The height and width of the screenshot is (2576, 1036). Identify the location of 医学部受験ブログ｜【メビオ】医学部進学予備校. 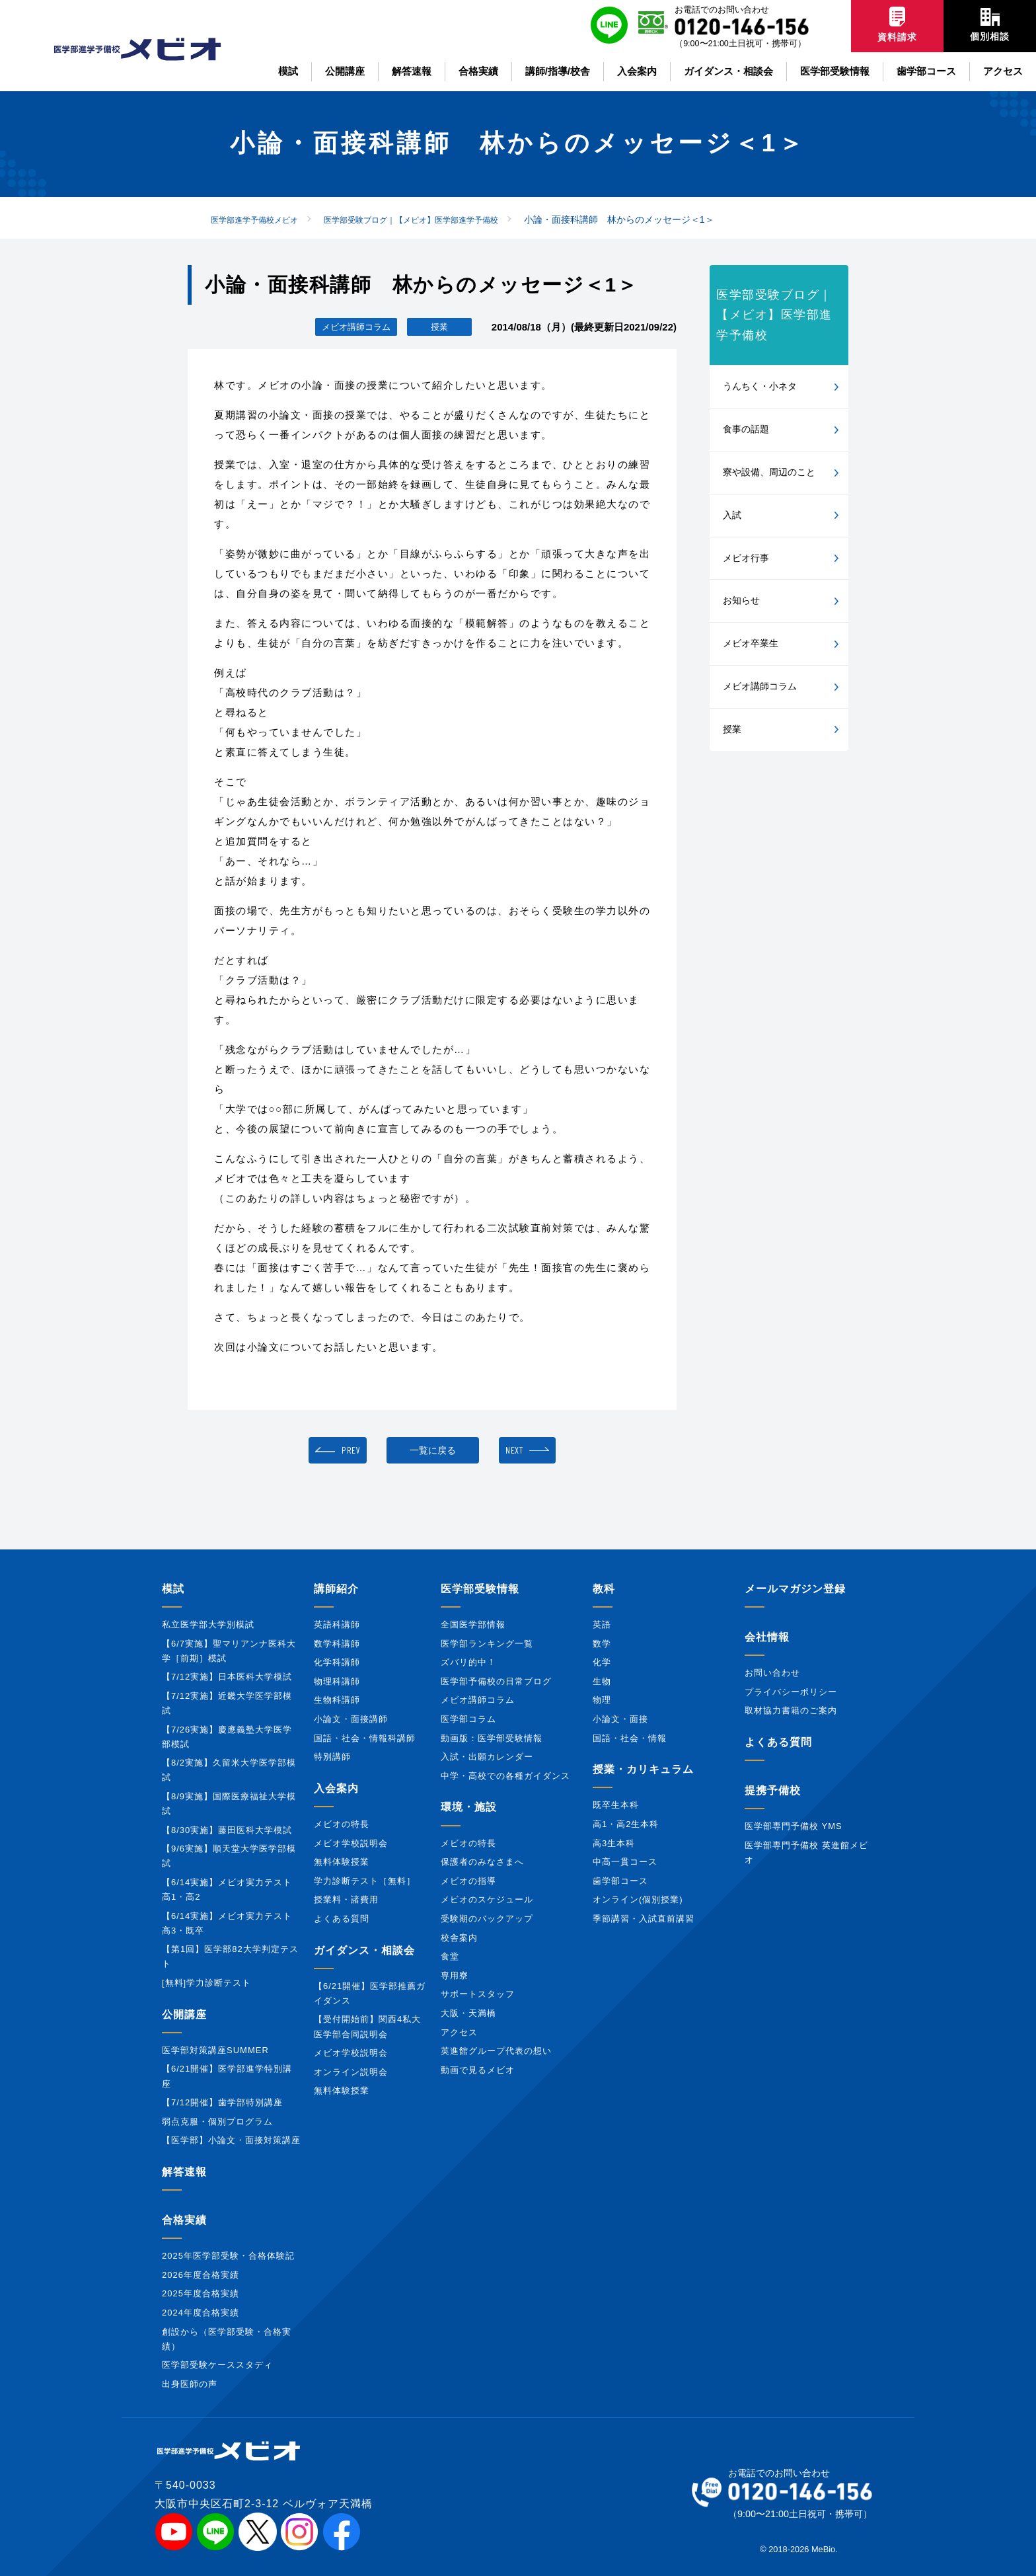
(774, 315).